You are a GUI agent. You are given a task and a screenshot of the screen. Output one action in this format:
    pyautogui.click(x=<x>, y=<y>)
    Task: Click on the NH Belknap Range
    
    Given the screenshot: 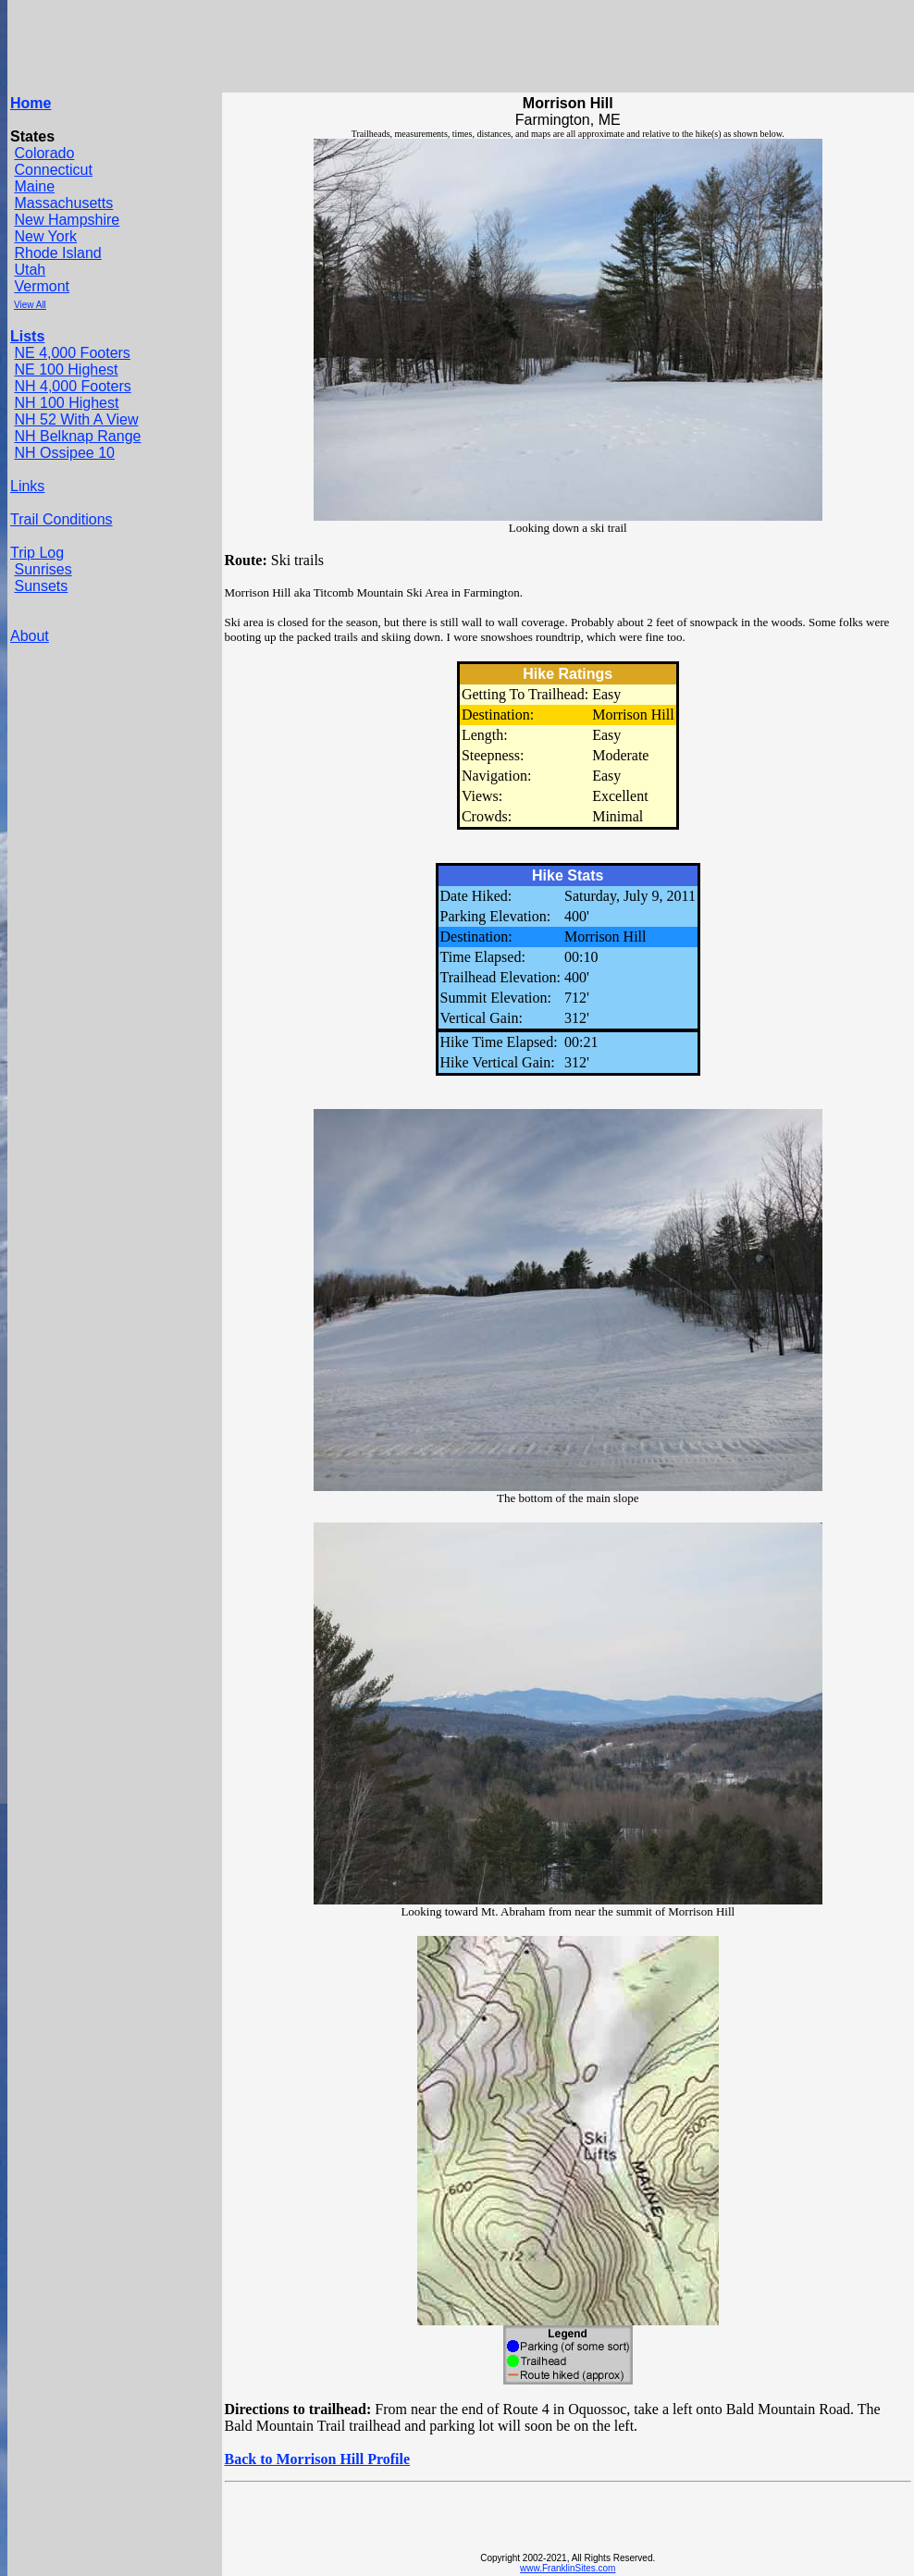 What is the action you would take?
    pyautogui.click(x=77, y=436)
    